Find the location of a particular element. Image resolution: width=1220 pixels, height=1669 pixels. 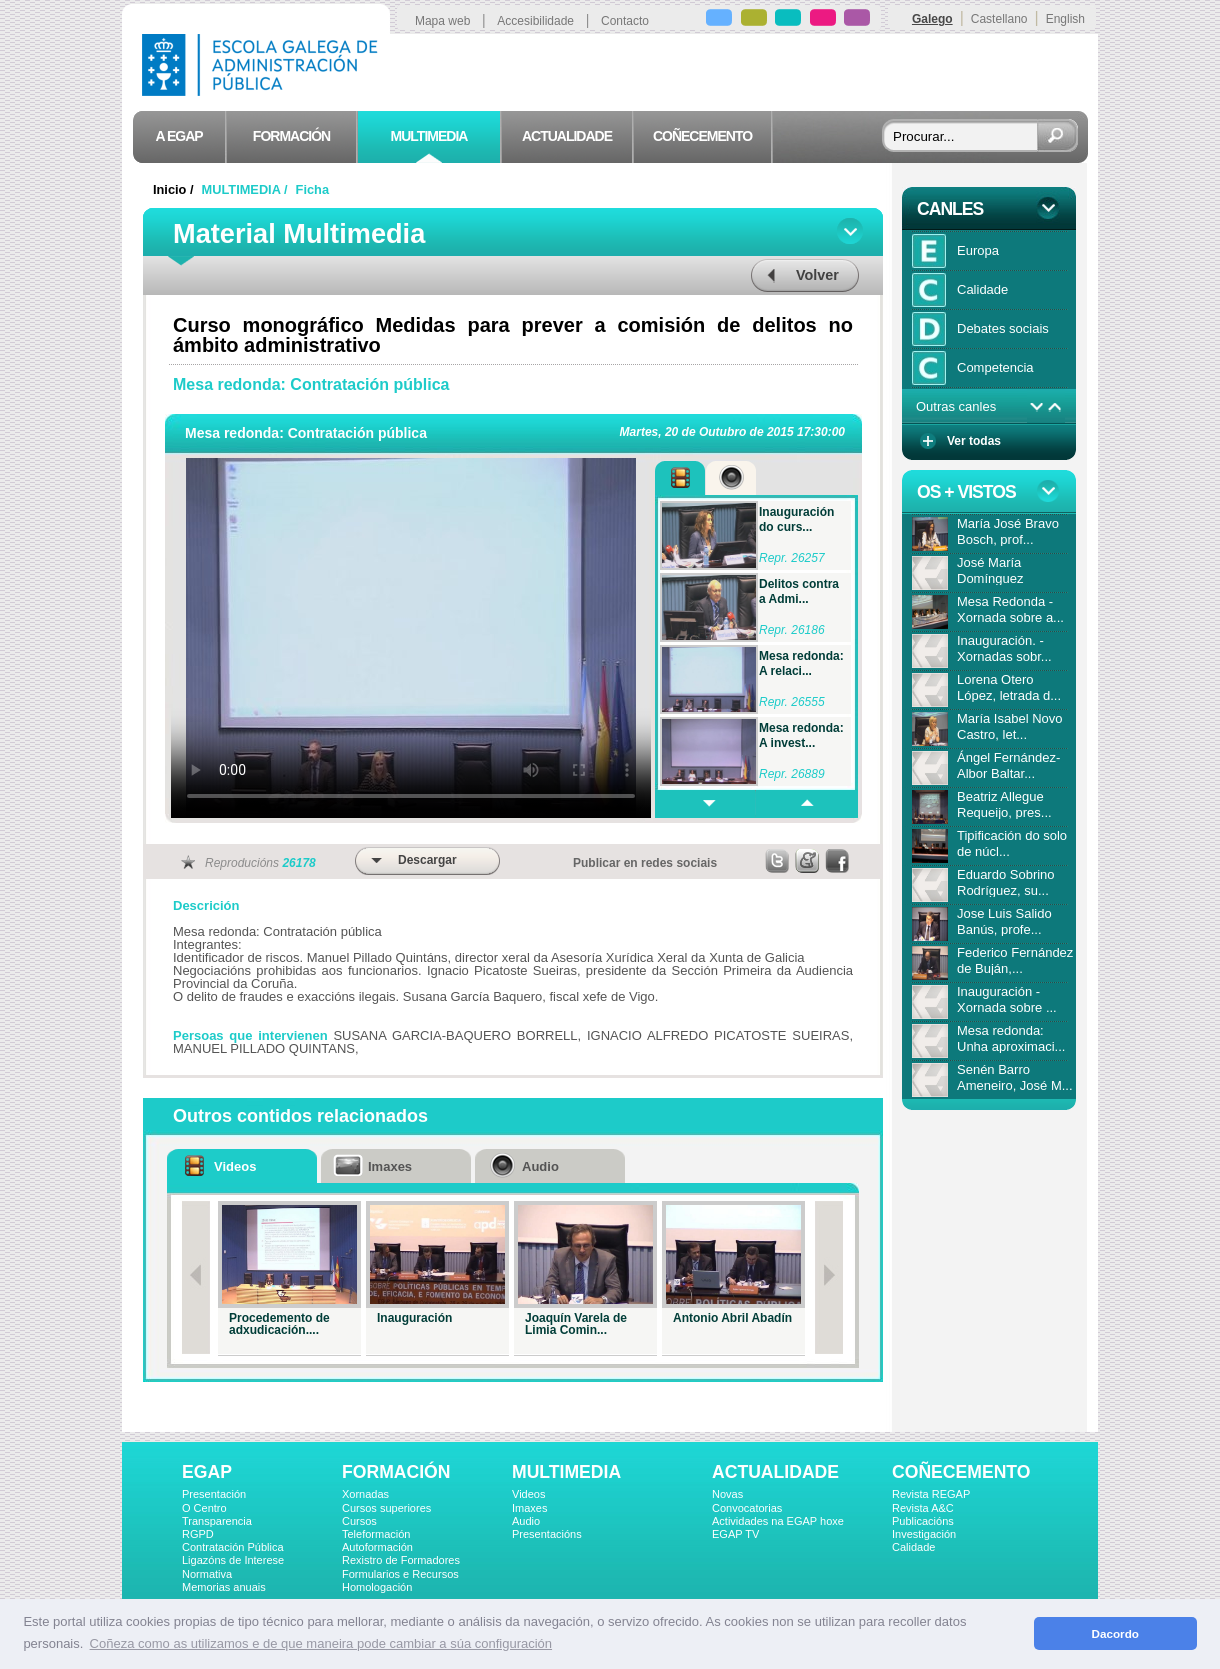

Cursos superiores is located at coordinates (386, 1508).